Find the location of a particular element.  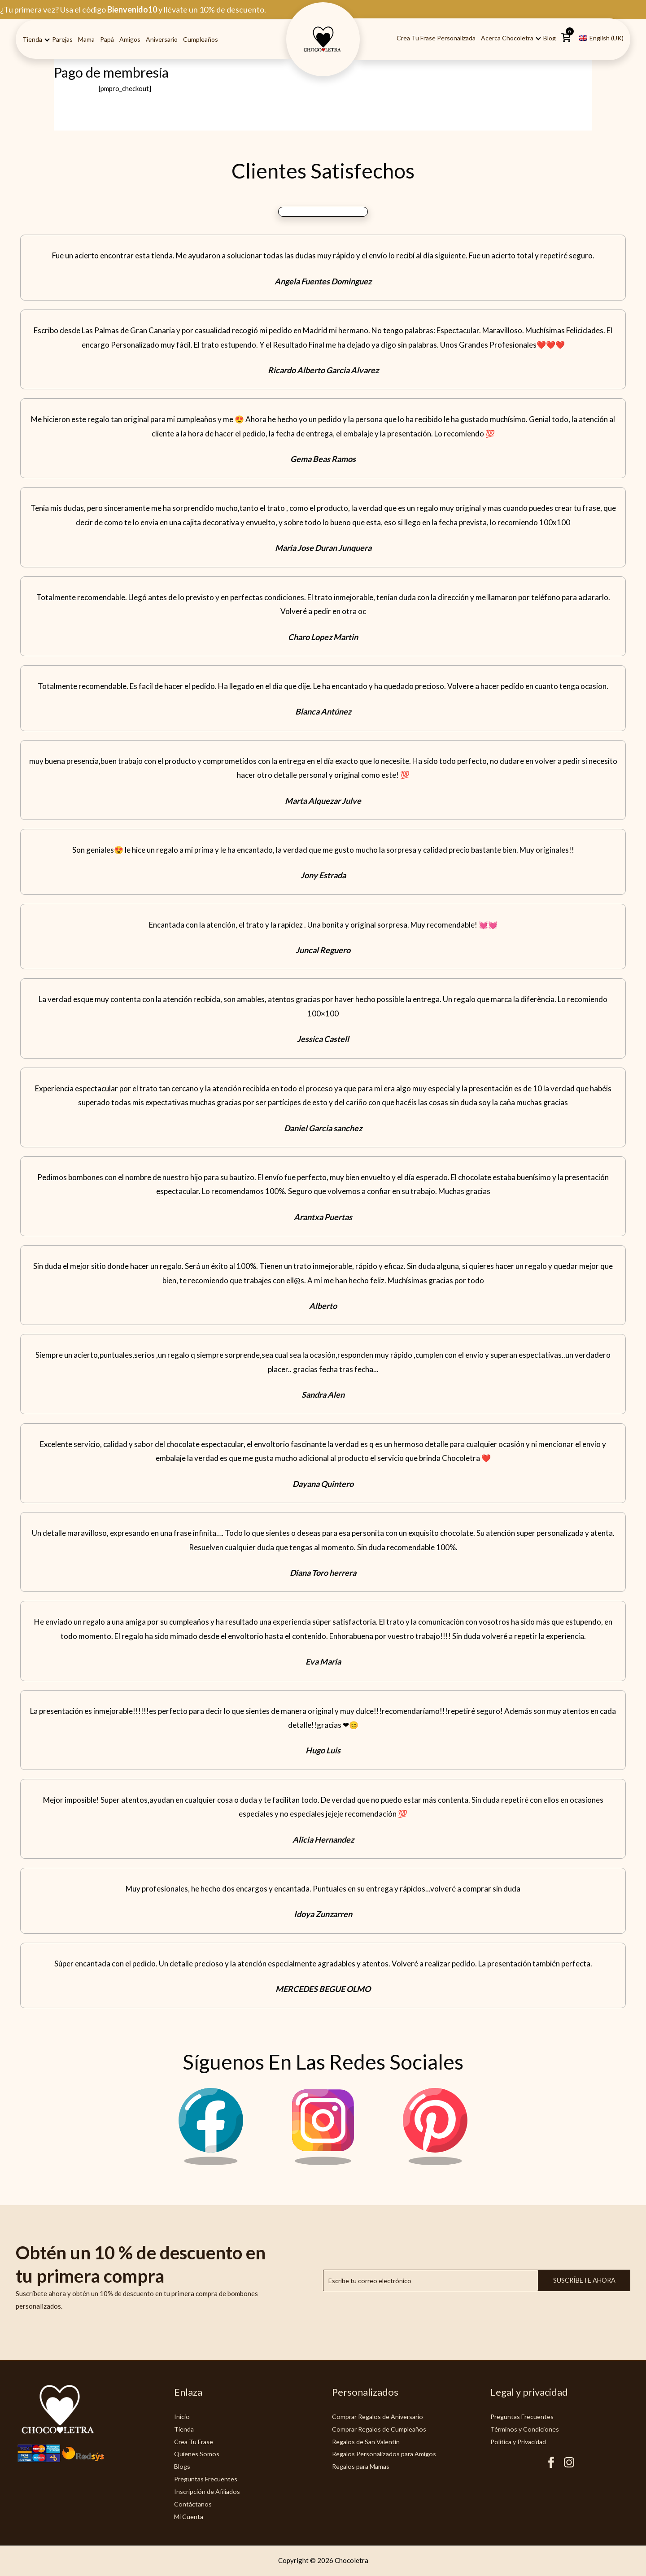

[Instagram Chocoletra] is located at coordinates (323, 2162).